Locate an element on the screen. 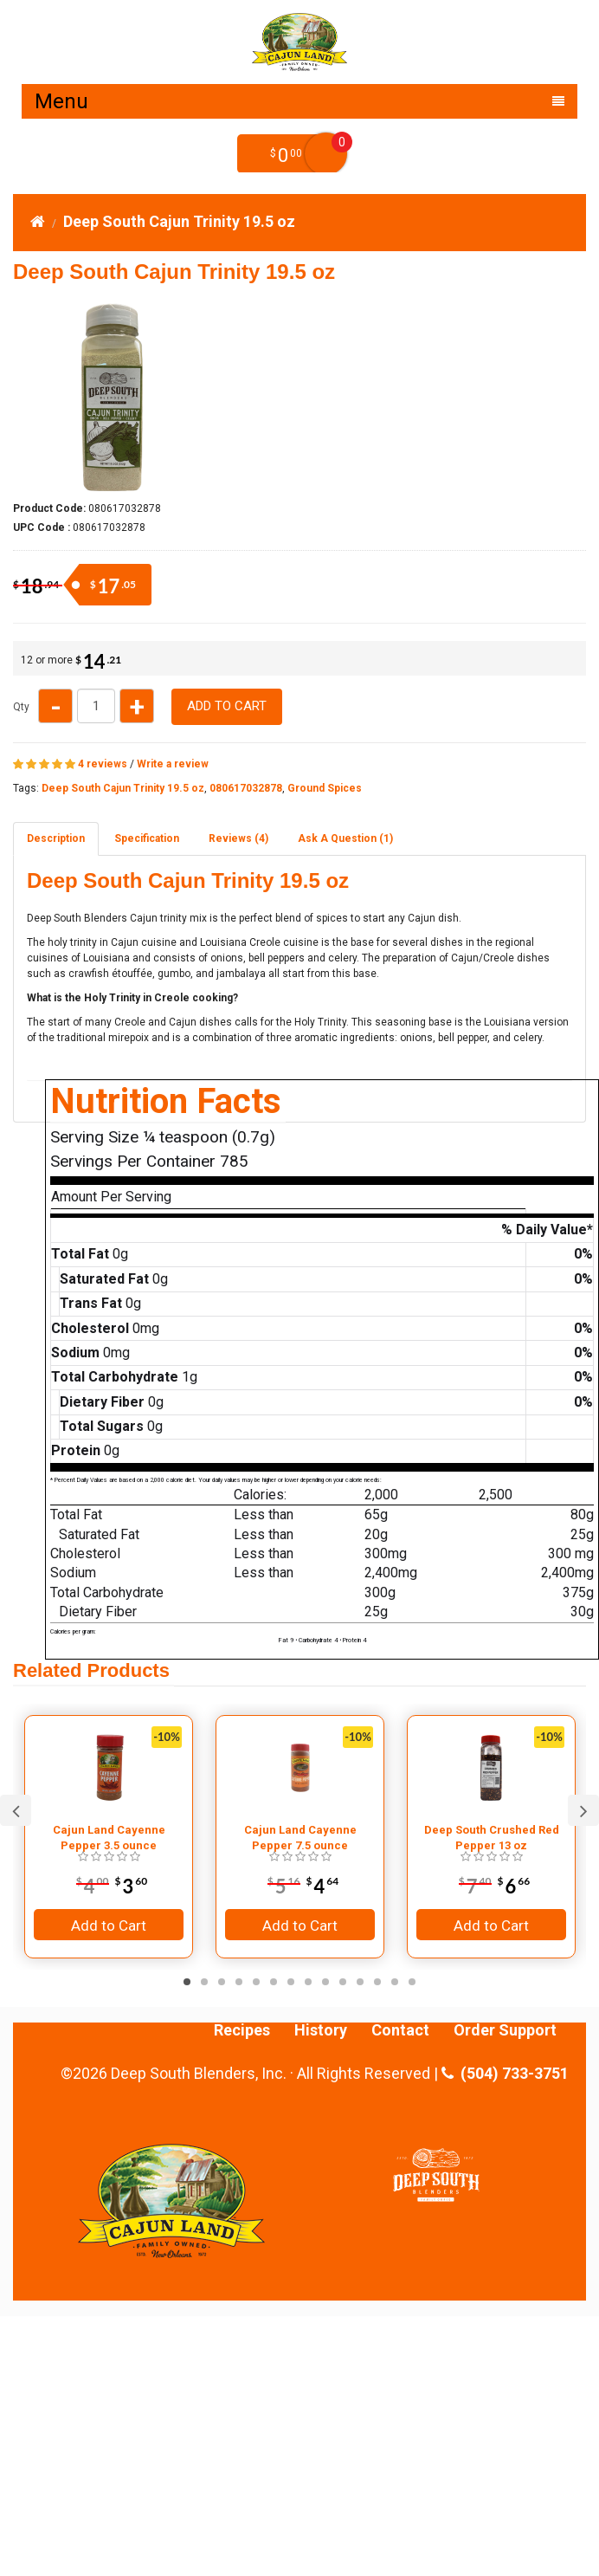  Write a review is located at coordinates (173, 764).